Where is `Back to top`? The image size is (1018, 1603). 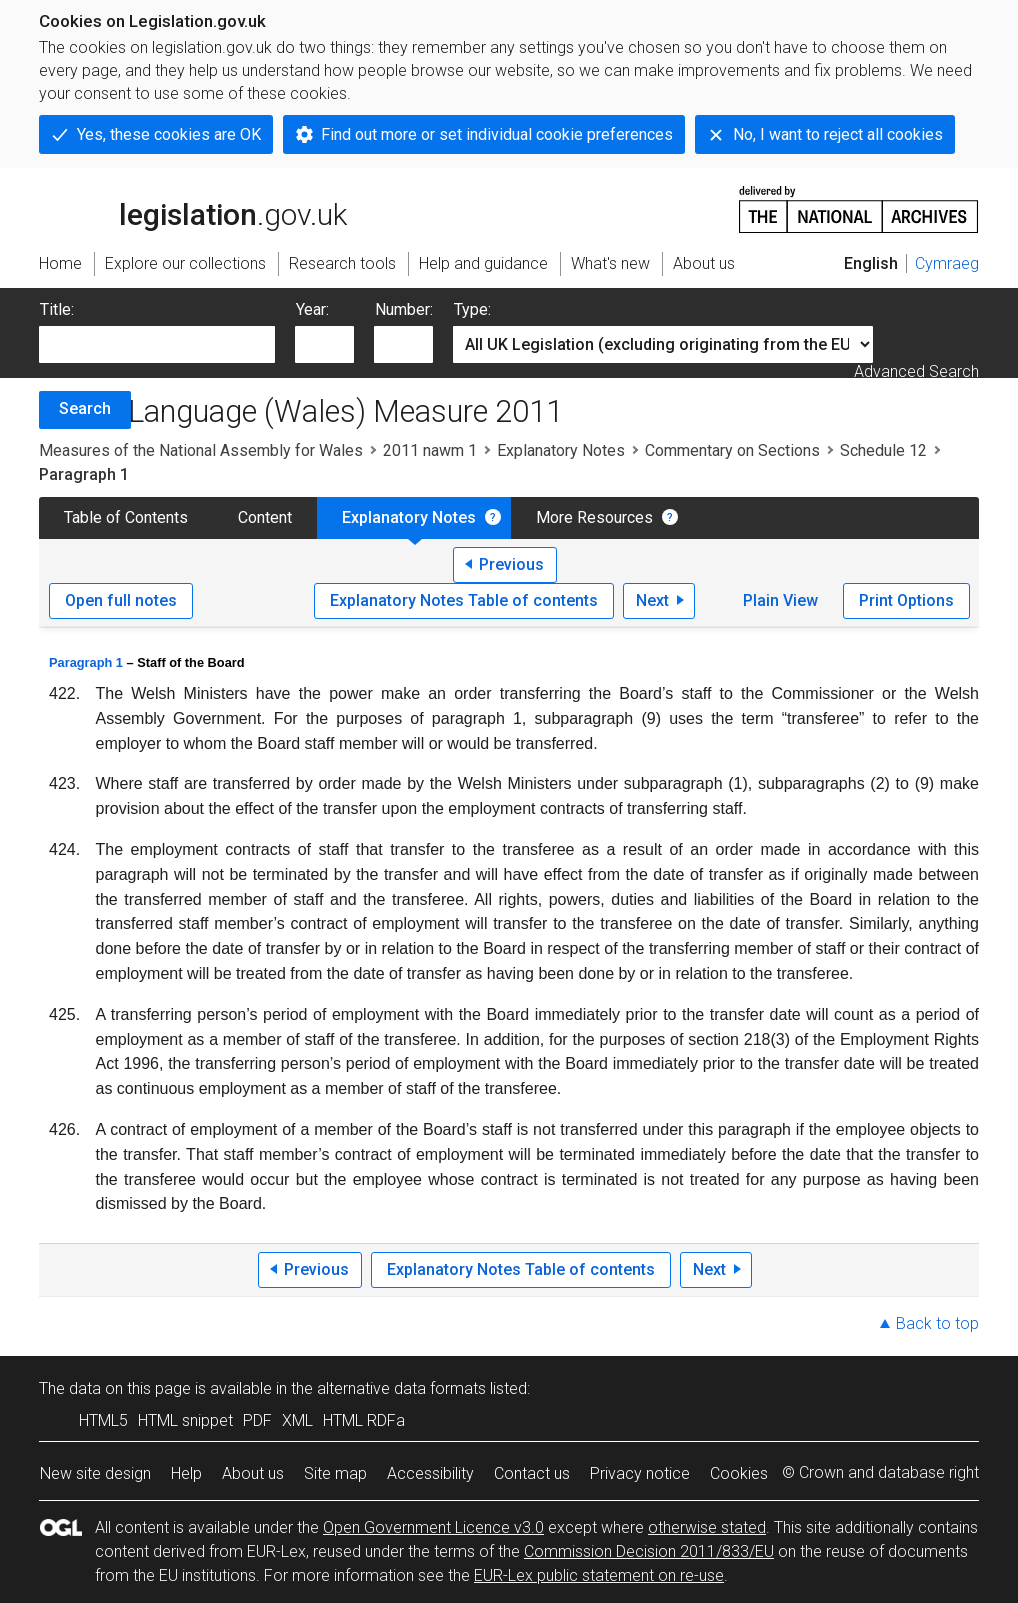
Back to top is located at coordinates (937, 1323).